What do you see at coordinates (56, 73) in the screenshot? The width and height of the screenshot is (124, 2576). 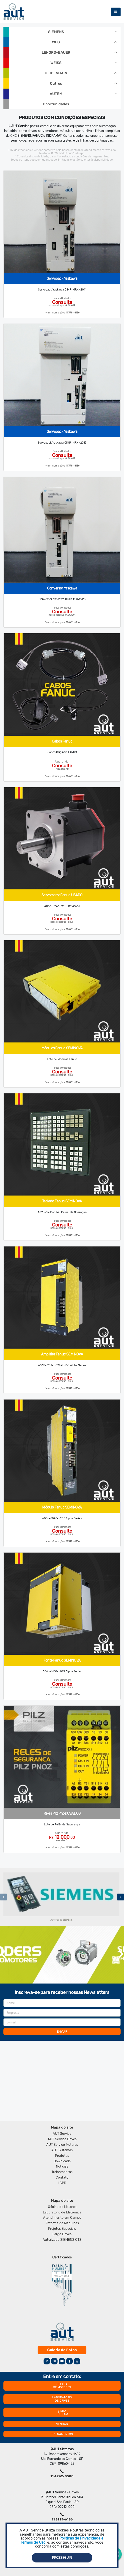 I see `HEIDENHAIN` at bounding box center [56, 73].